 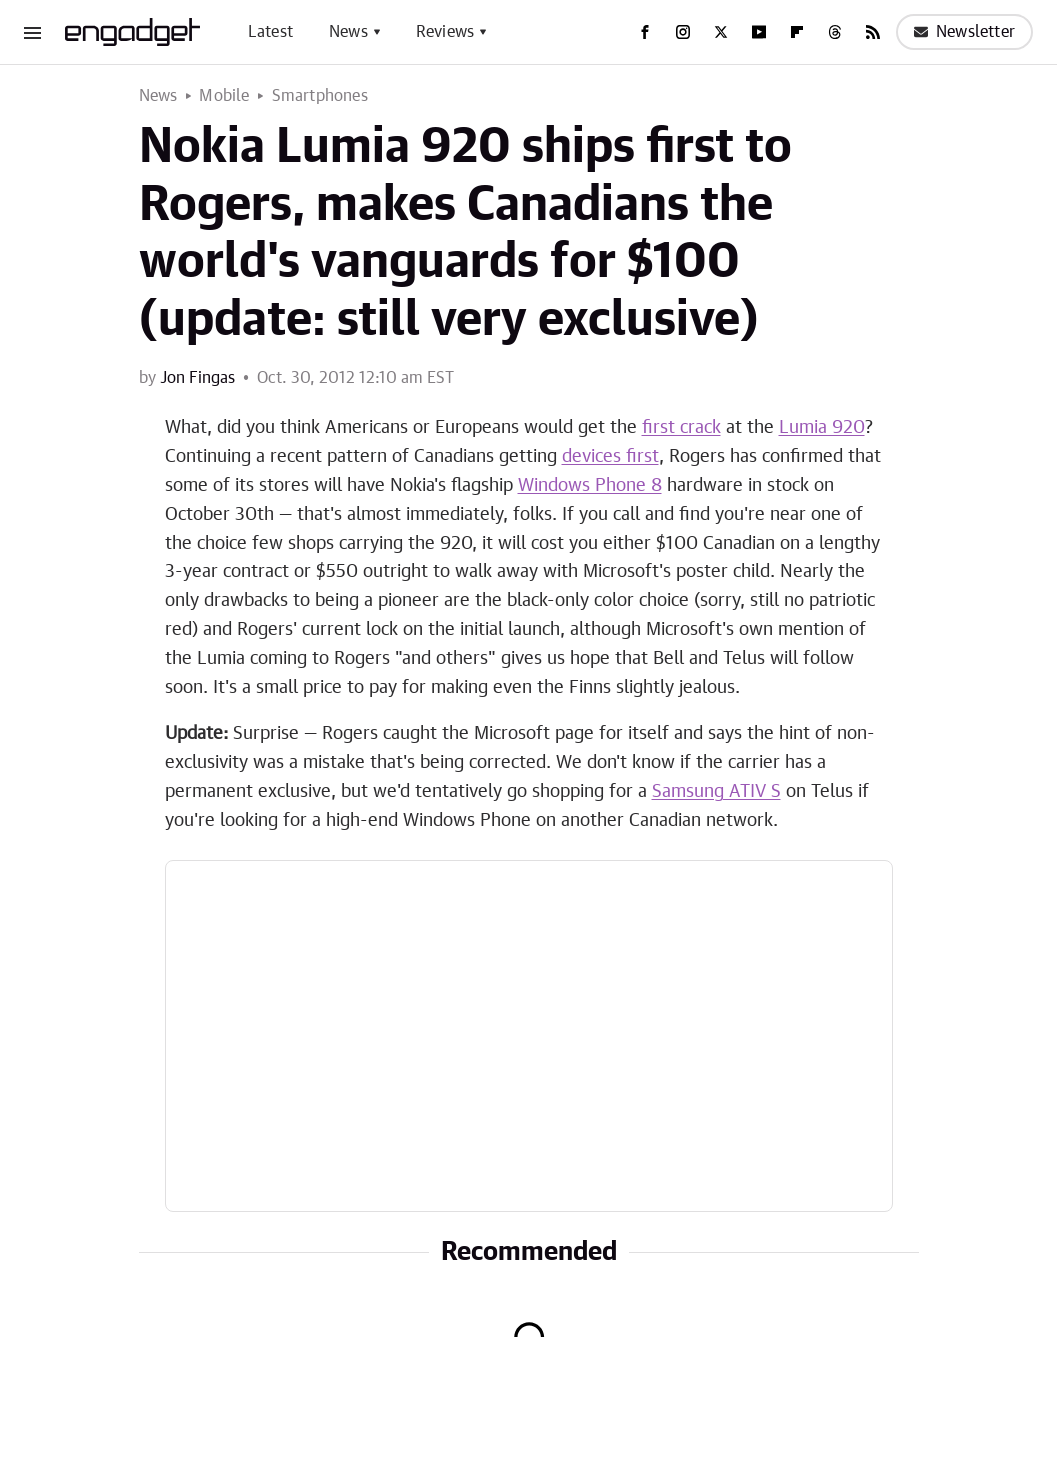 What do you see at coordinates (320, 96) in the screenshot?
I see `Smartphones` at bounding box center [320, 96].